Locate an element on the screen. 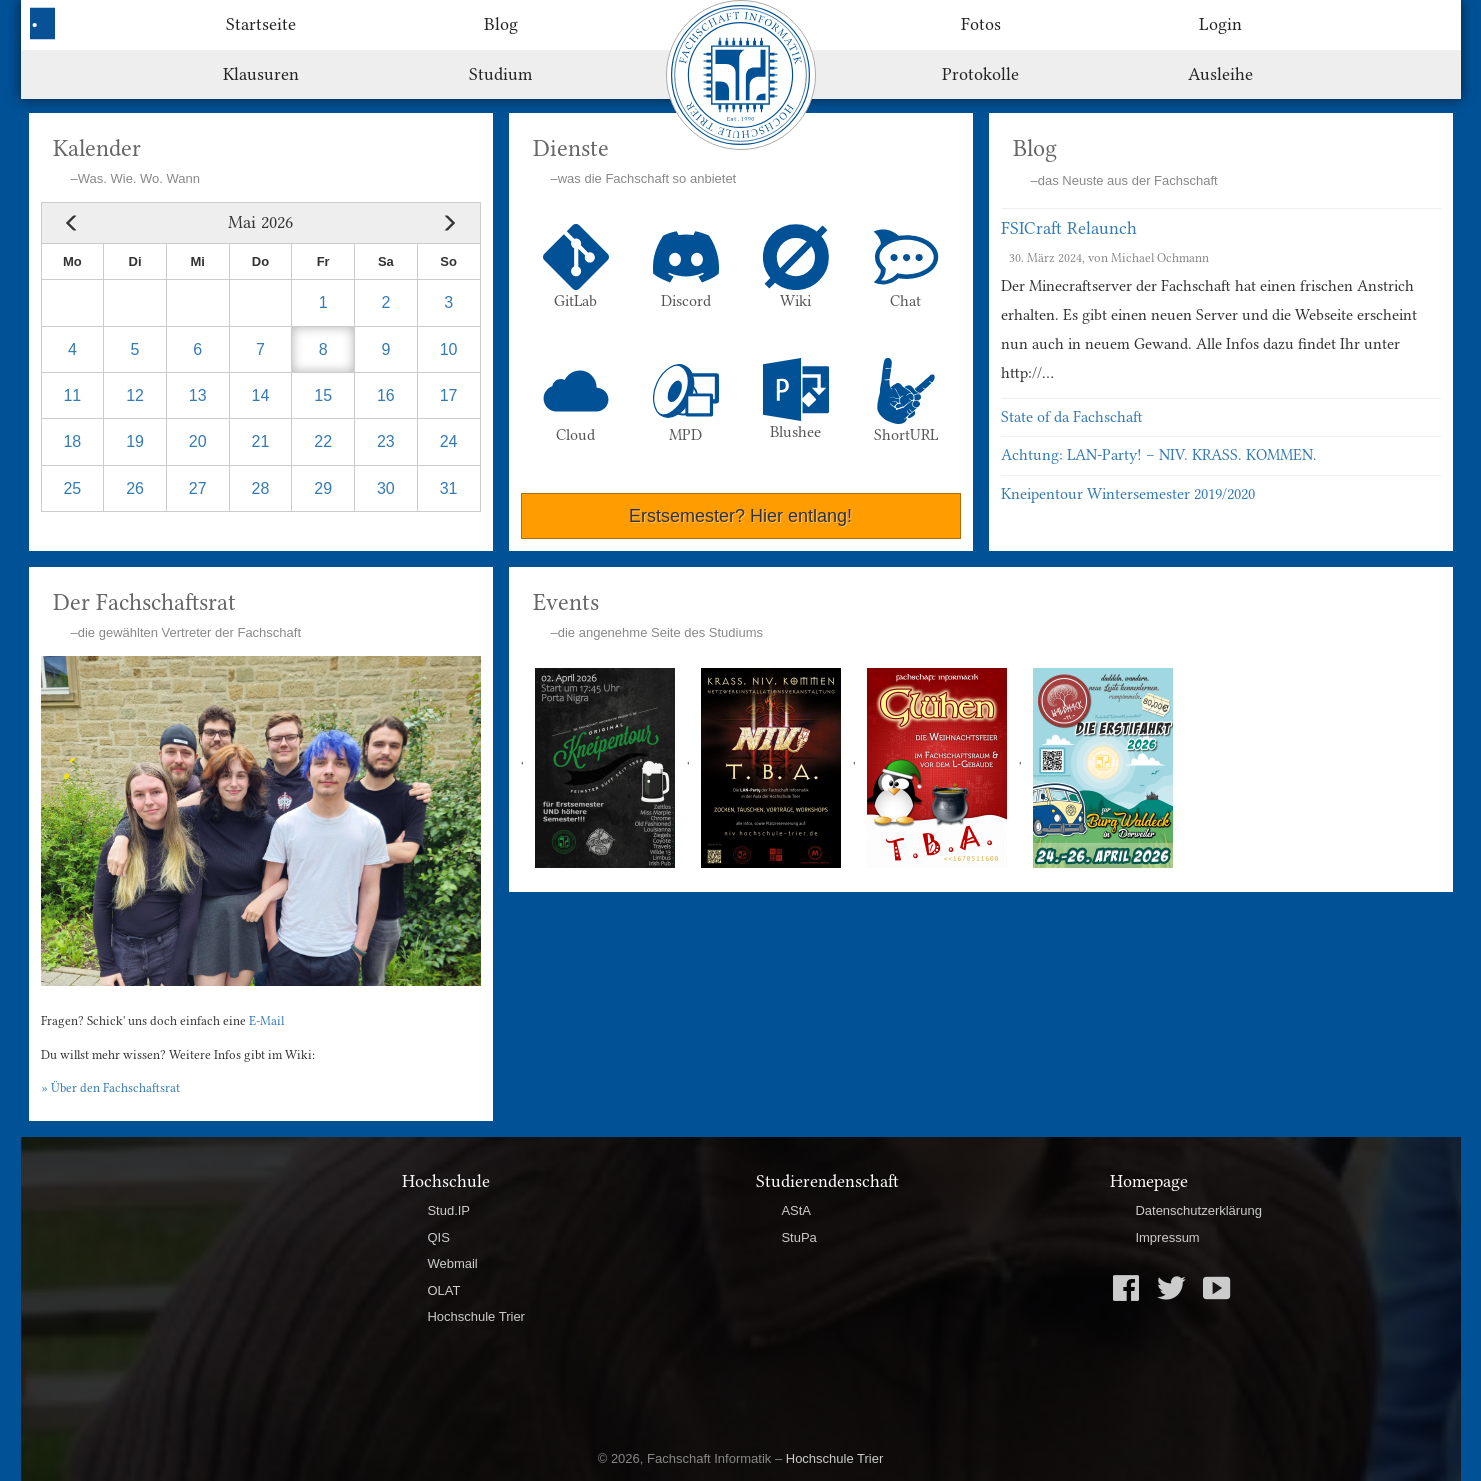 The width and height of the screenshot is (1481, 1481). 24 is located at coordinates (449, 441).